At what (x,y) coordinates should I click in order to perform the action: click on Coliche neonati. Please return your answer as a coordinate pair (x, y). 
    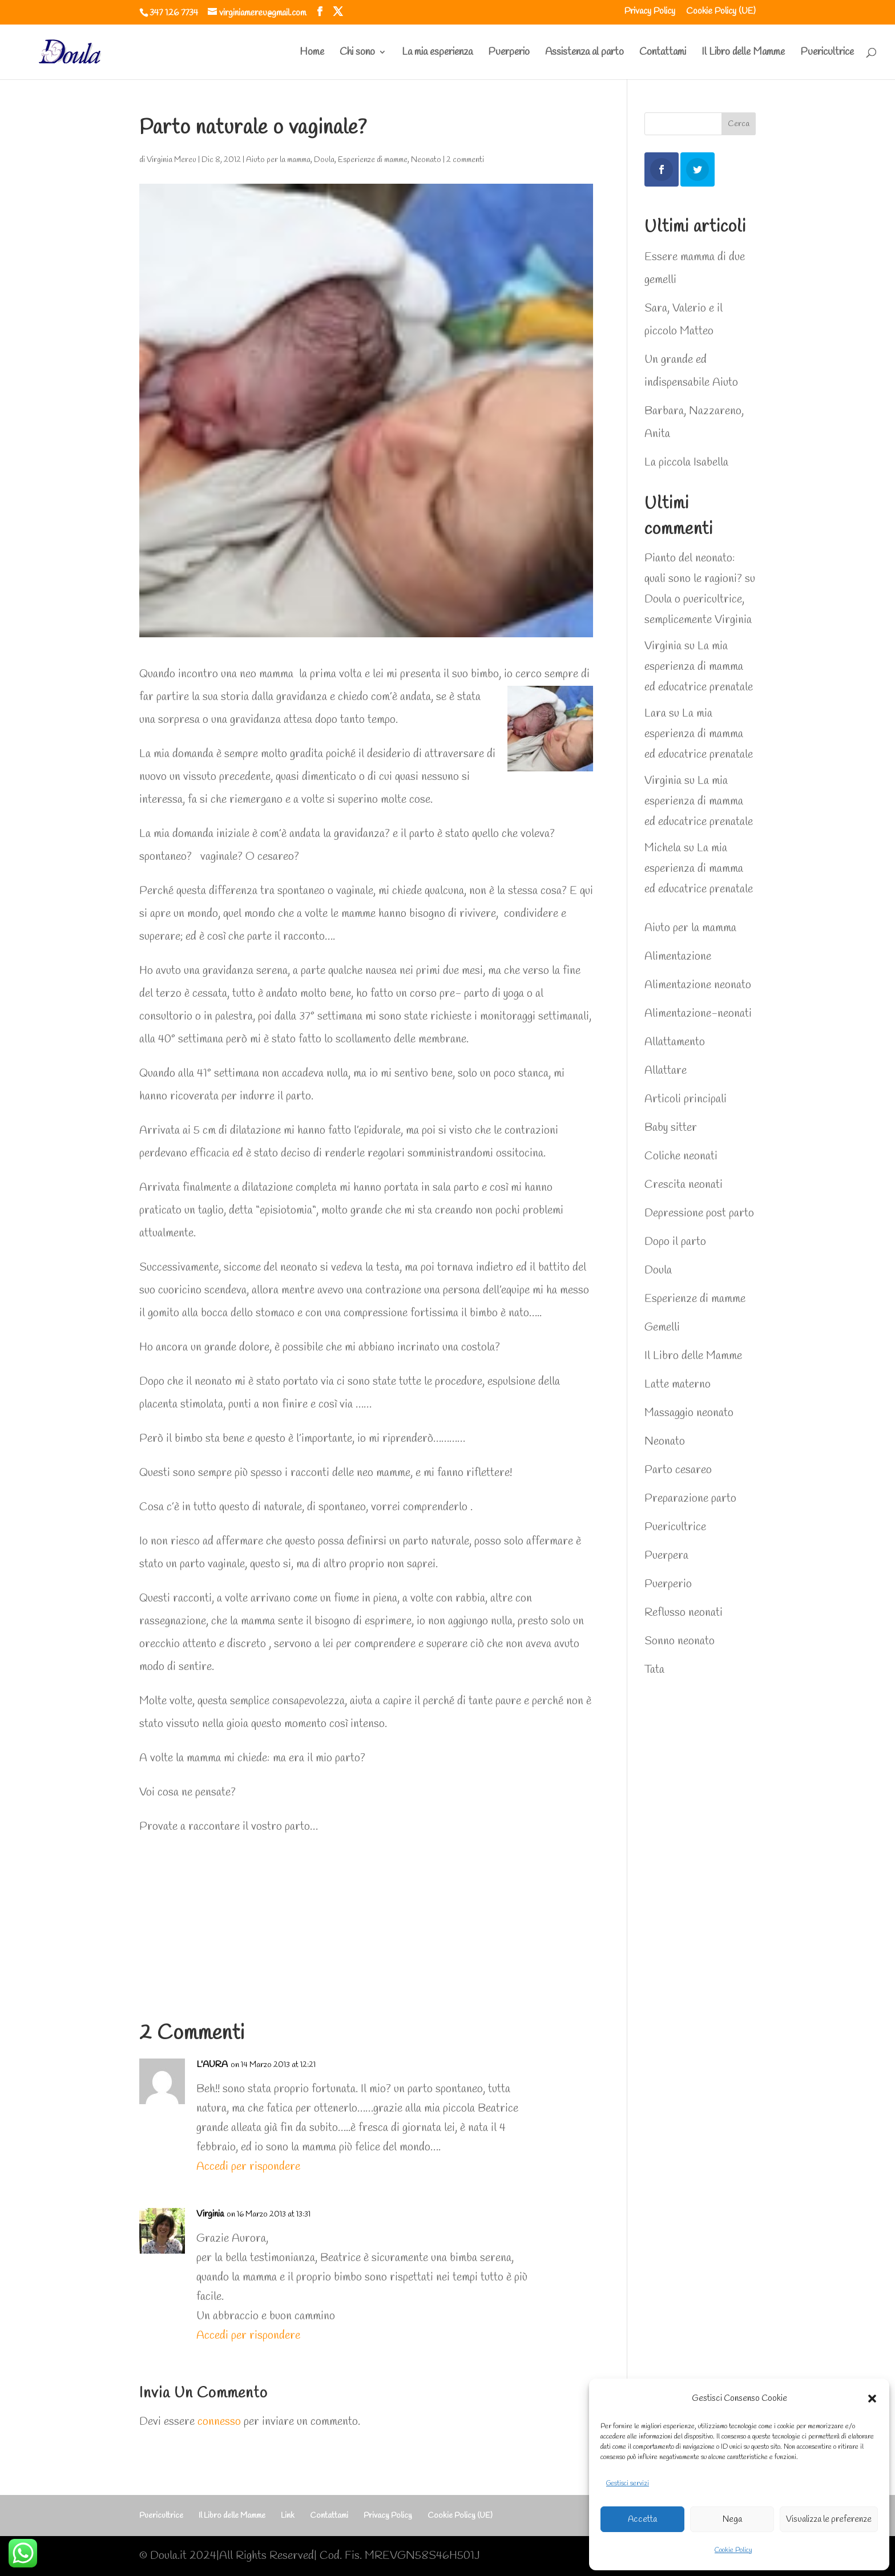
    Looking at the image, I should click on (680, 1156).